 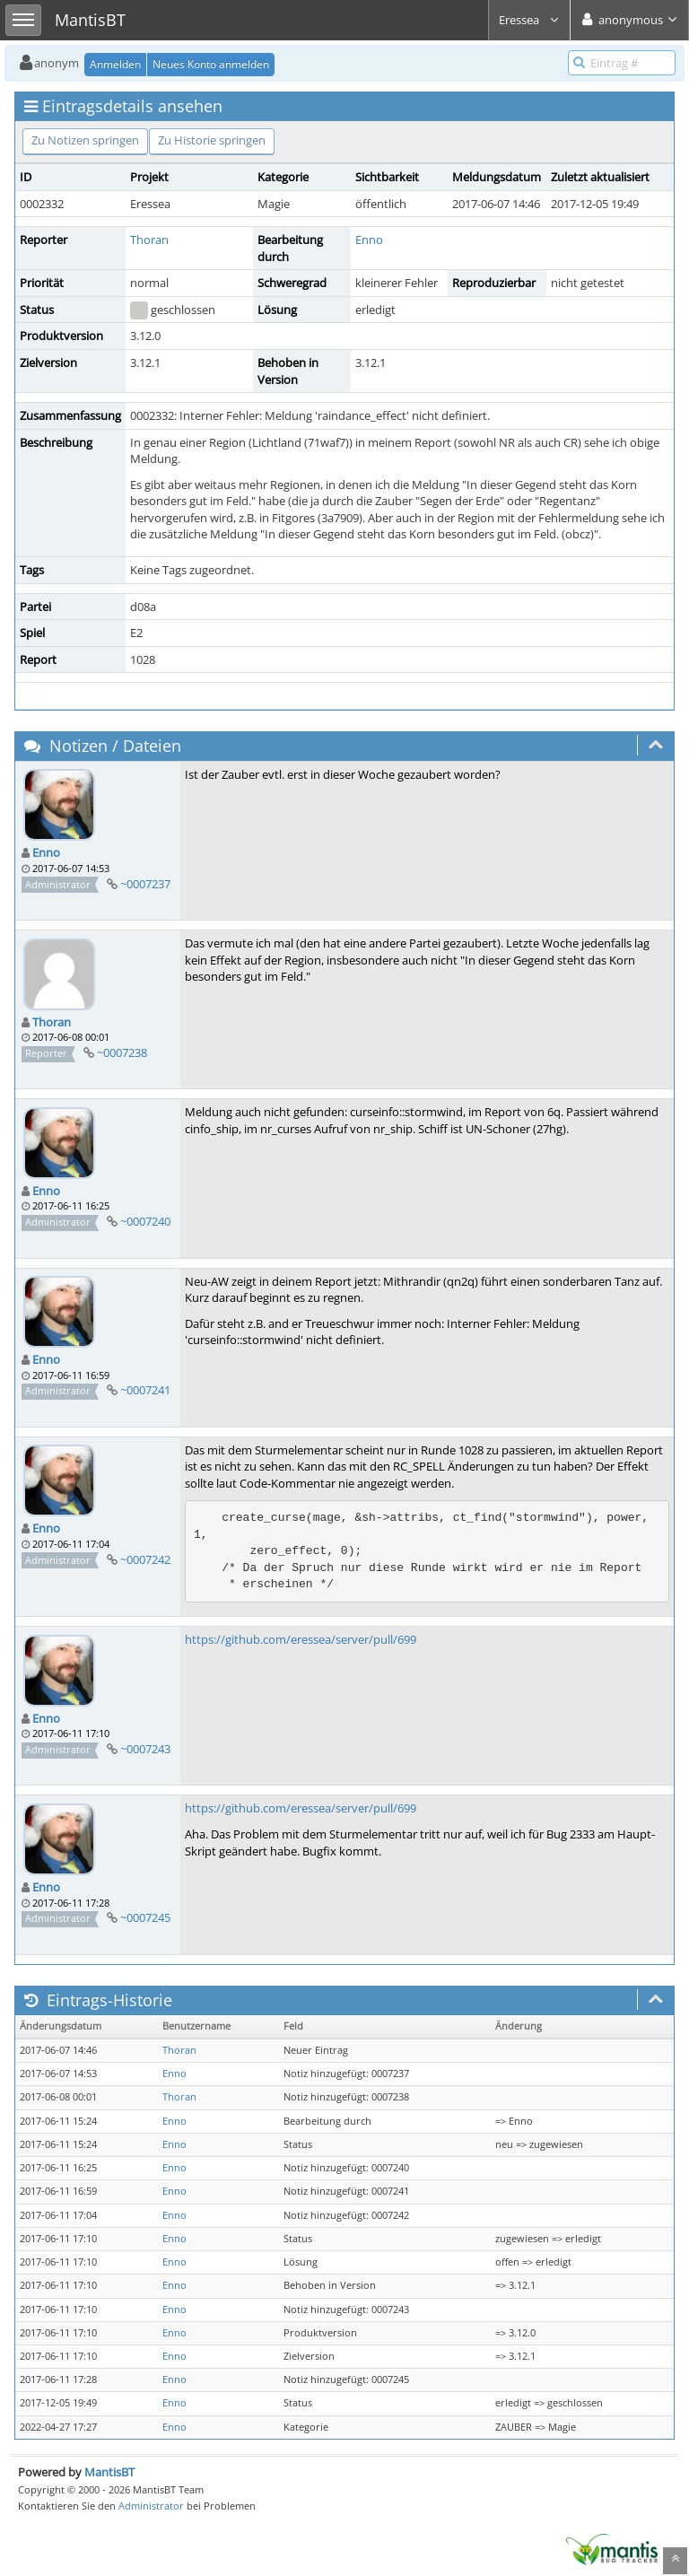 What do you see at coordinates (145, 1749) in the screenshot?
I see `~0007243` at bounding box center [145, 1749].